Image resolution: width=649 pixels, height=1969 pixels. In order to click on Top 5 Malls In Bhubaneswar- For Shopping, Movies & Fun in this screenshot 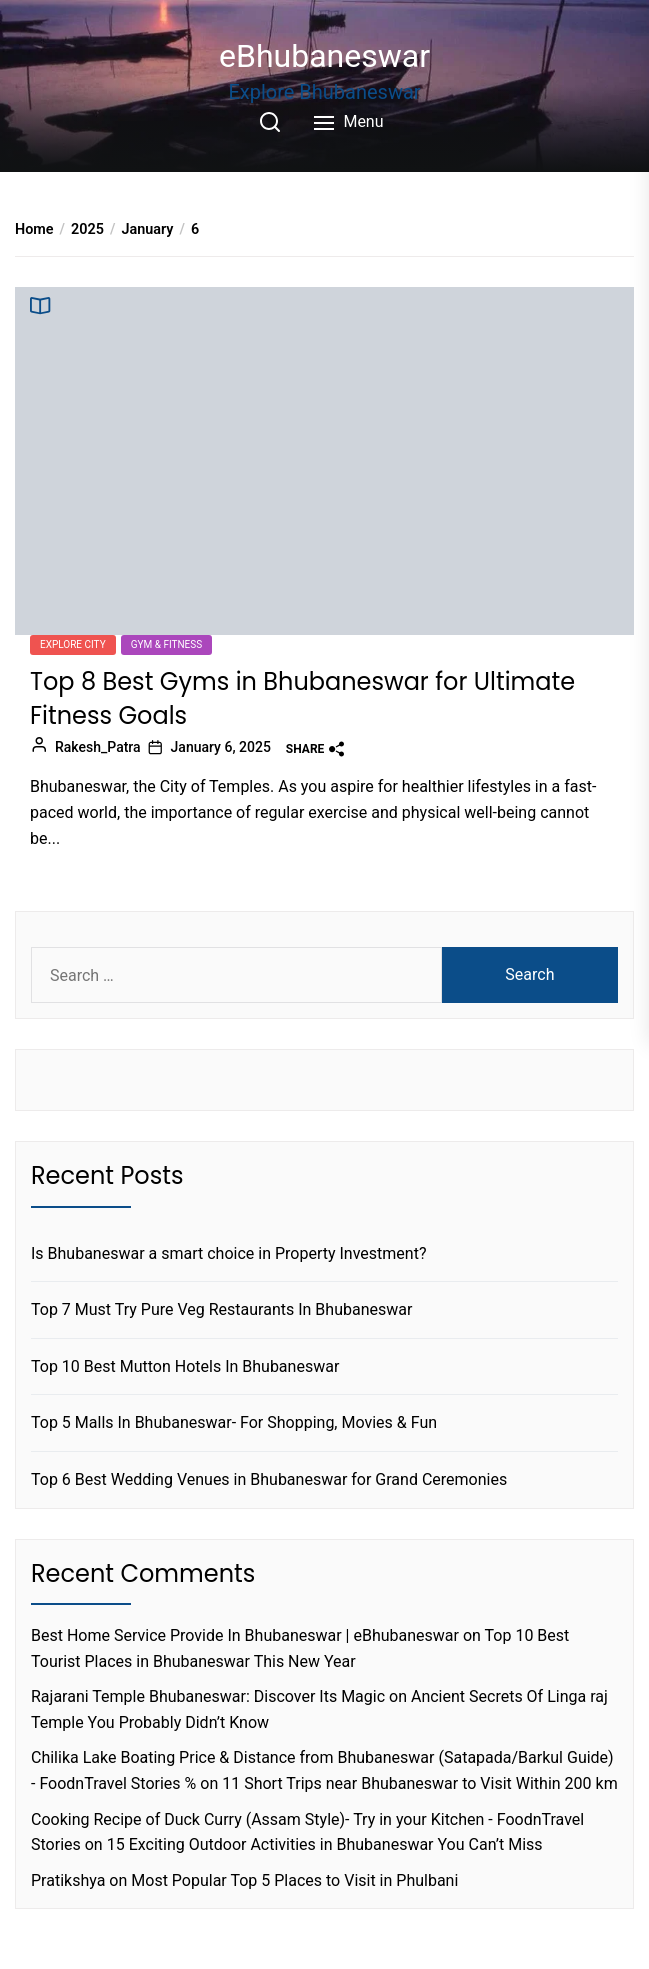, I will do `click(234, 1422)`.